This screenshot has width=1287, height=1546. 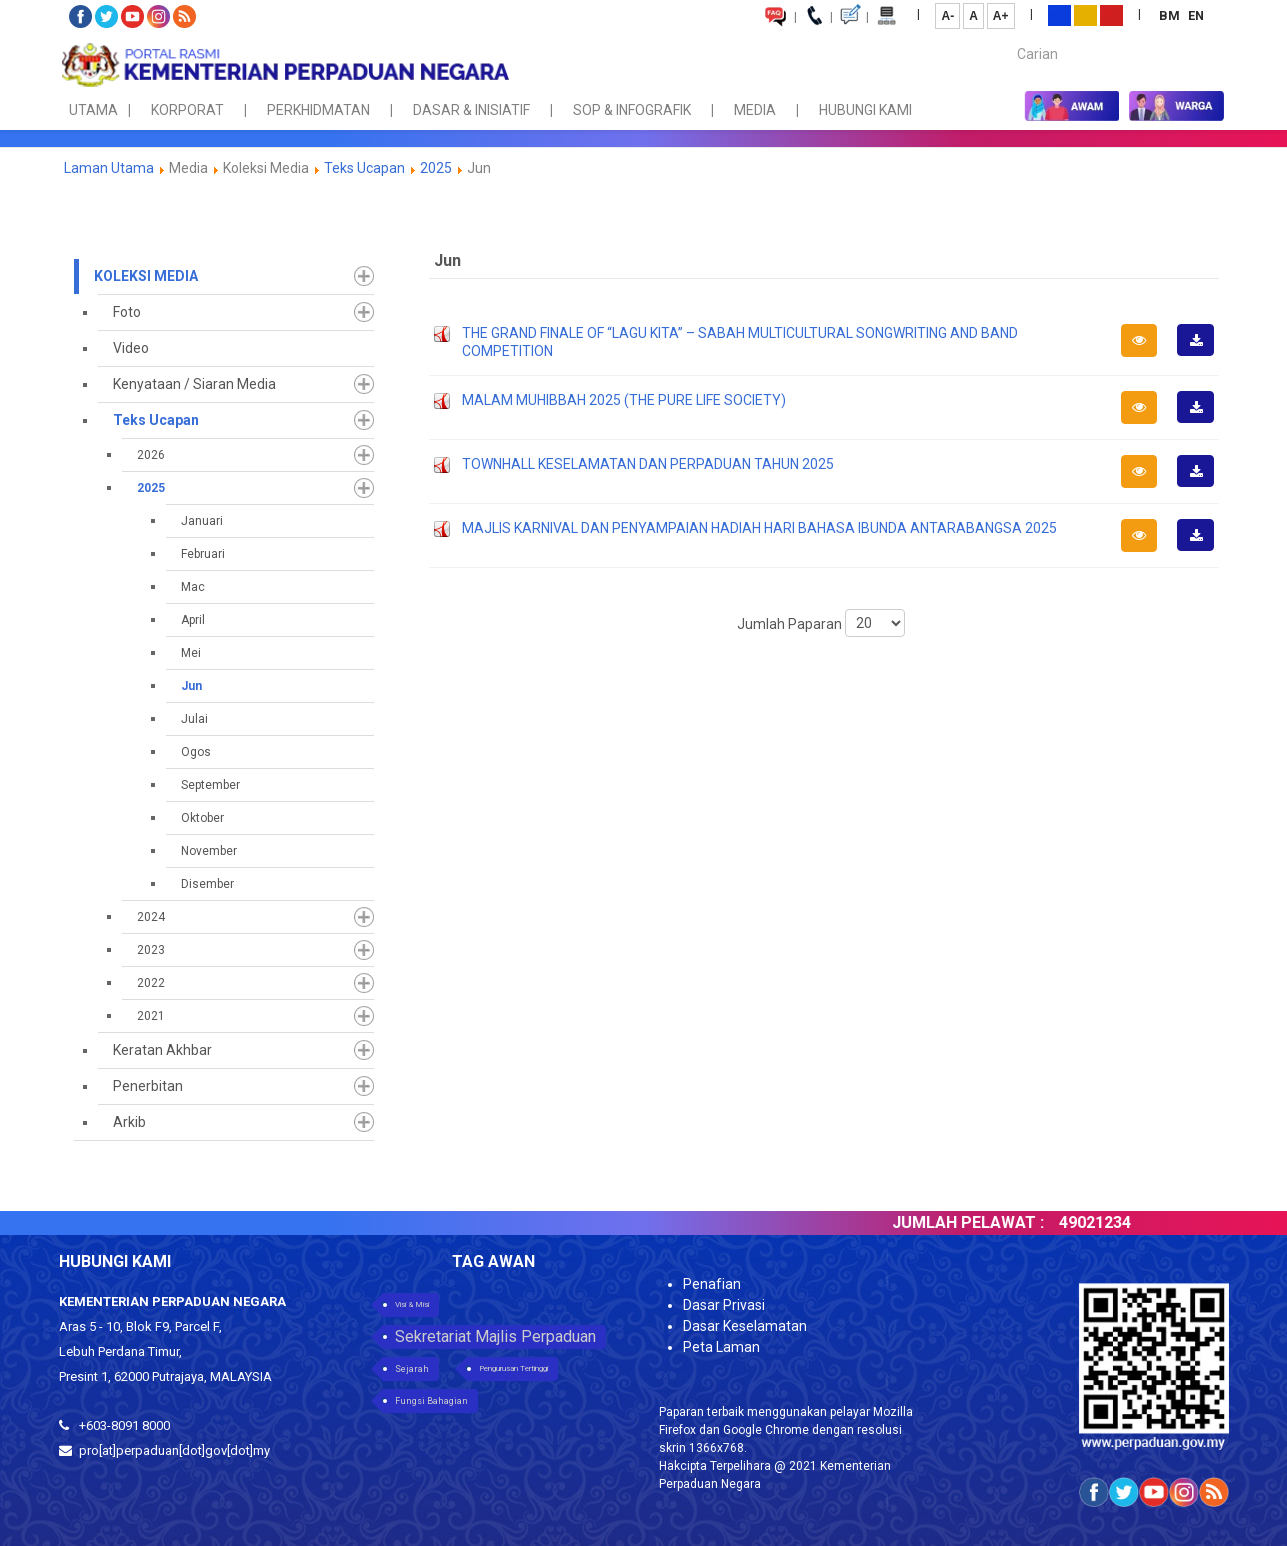 What do you see at coordinates (203, 554) in the screenshot?
I see `Februari` at bounding box center [203, 554].